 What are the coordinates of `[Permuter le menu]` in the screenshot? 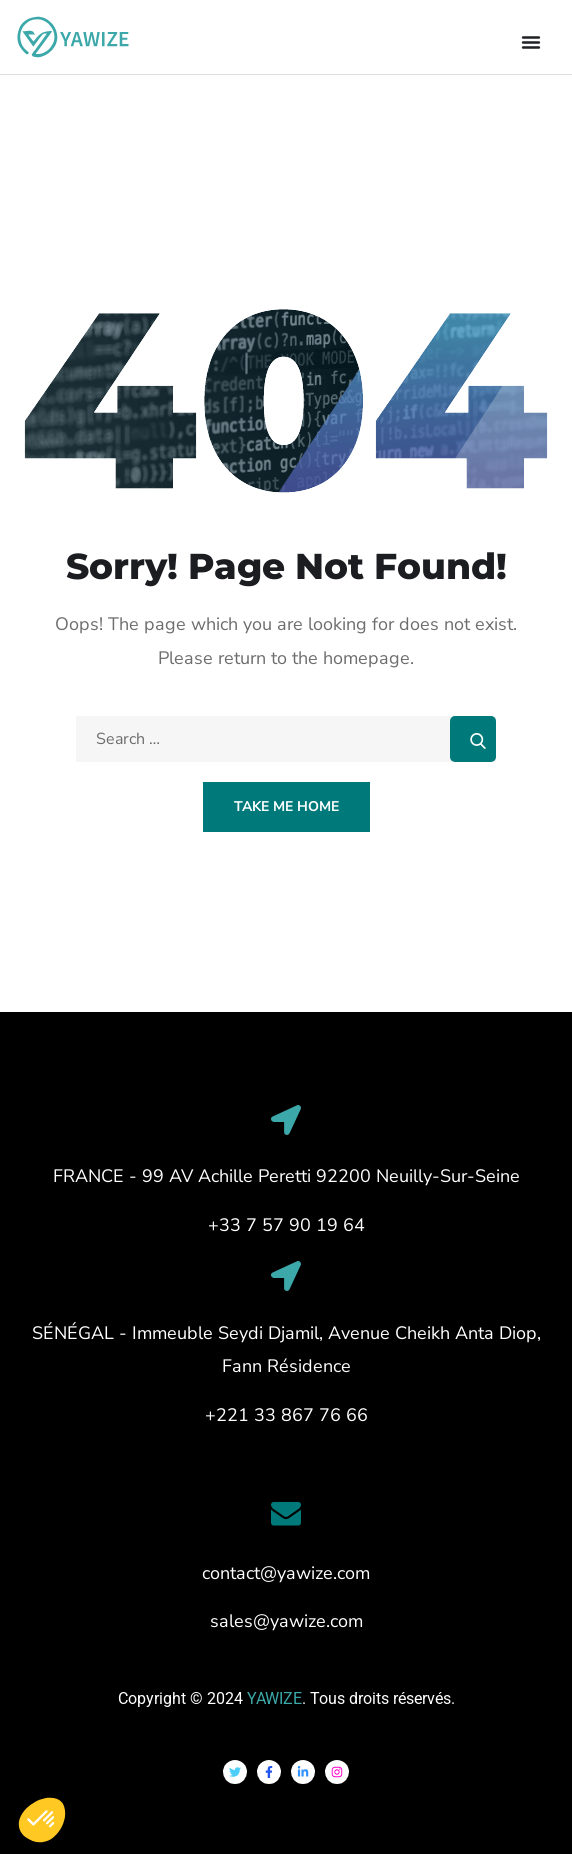 It's located at (531, 42).